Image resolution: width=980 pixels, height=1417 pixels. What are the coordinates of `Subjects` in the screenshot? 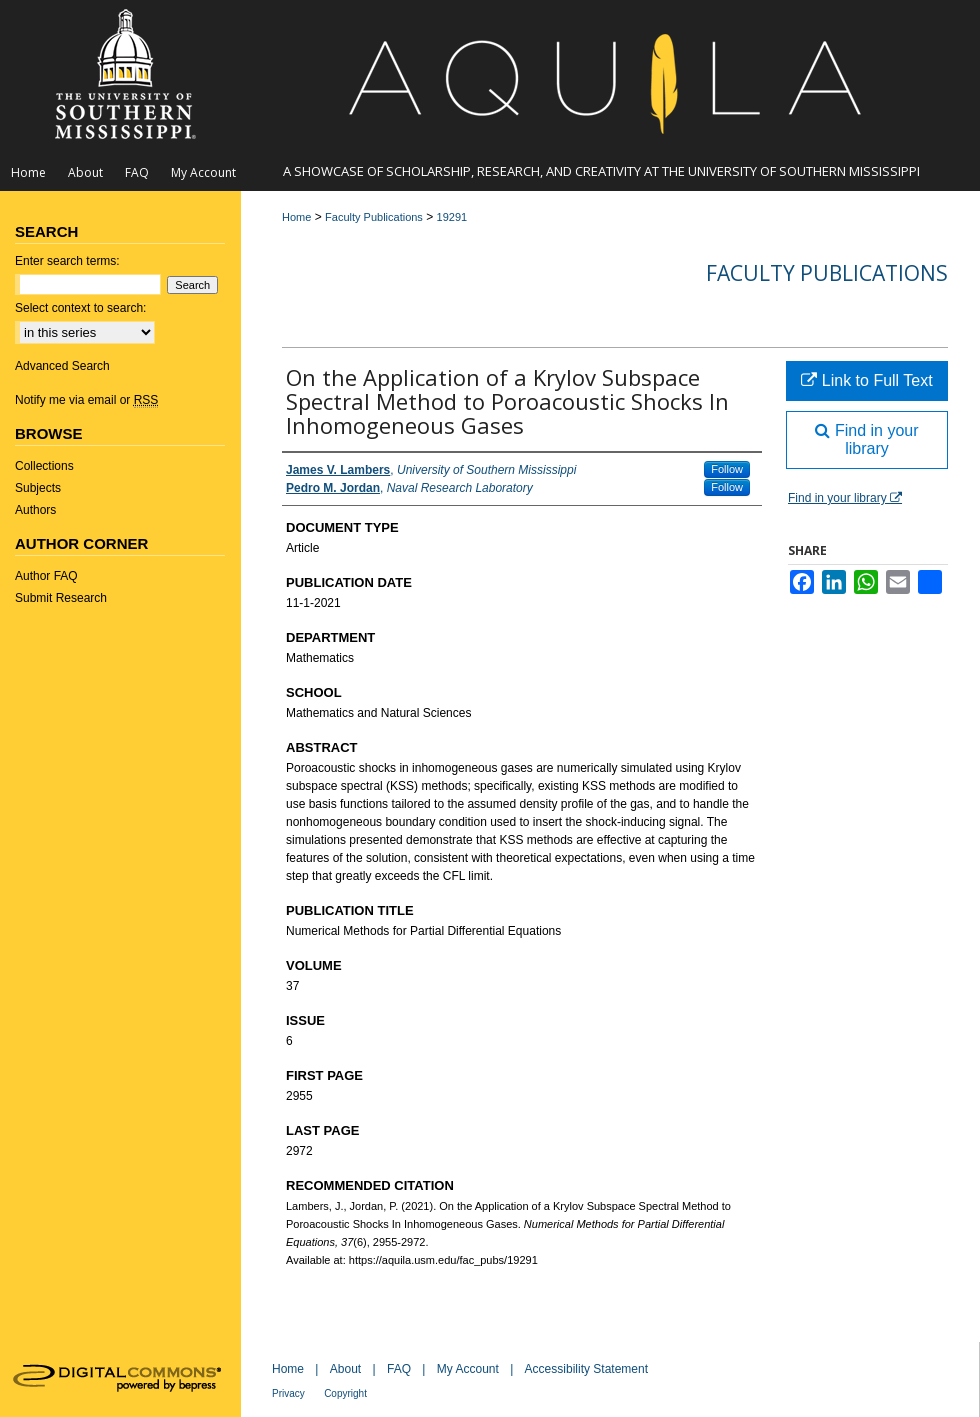 It's located at (38, 488).